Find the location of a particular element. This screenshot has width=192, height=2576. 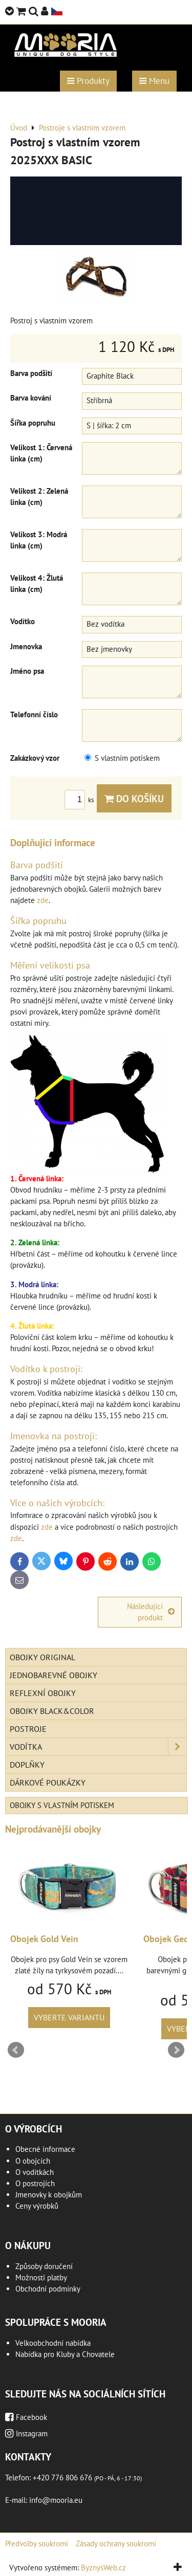

Zásady ochrany soukromí is located at coordinates (116, 2543).